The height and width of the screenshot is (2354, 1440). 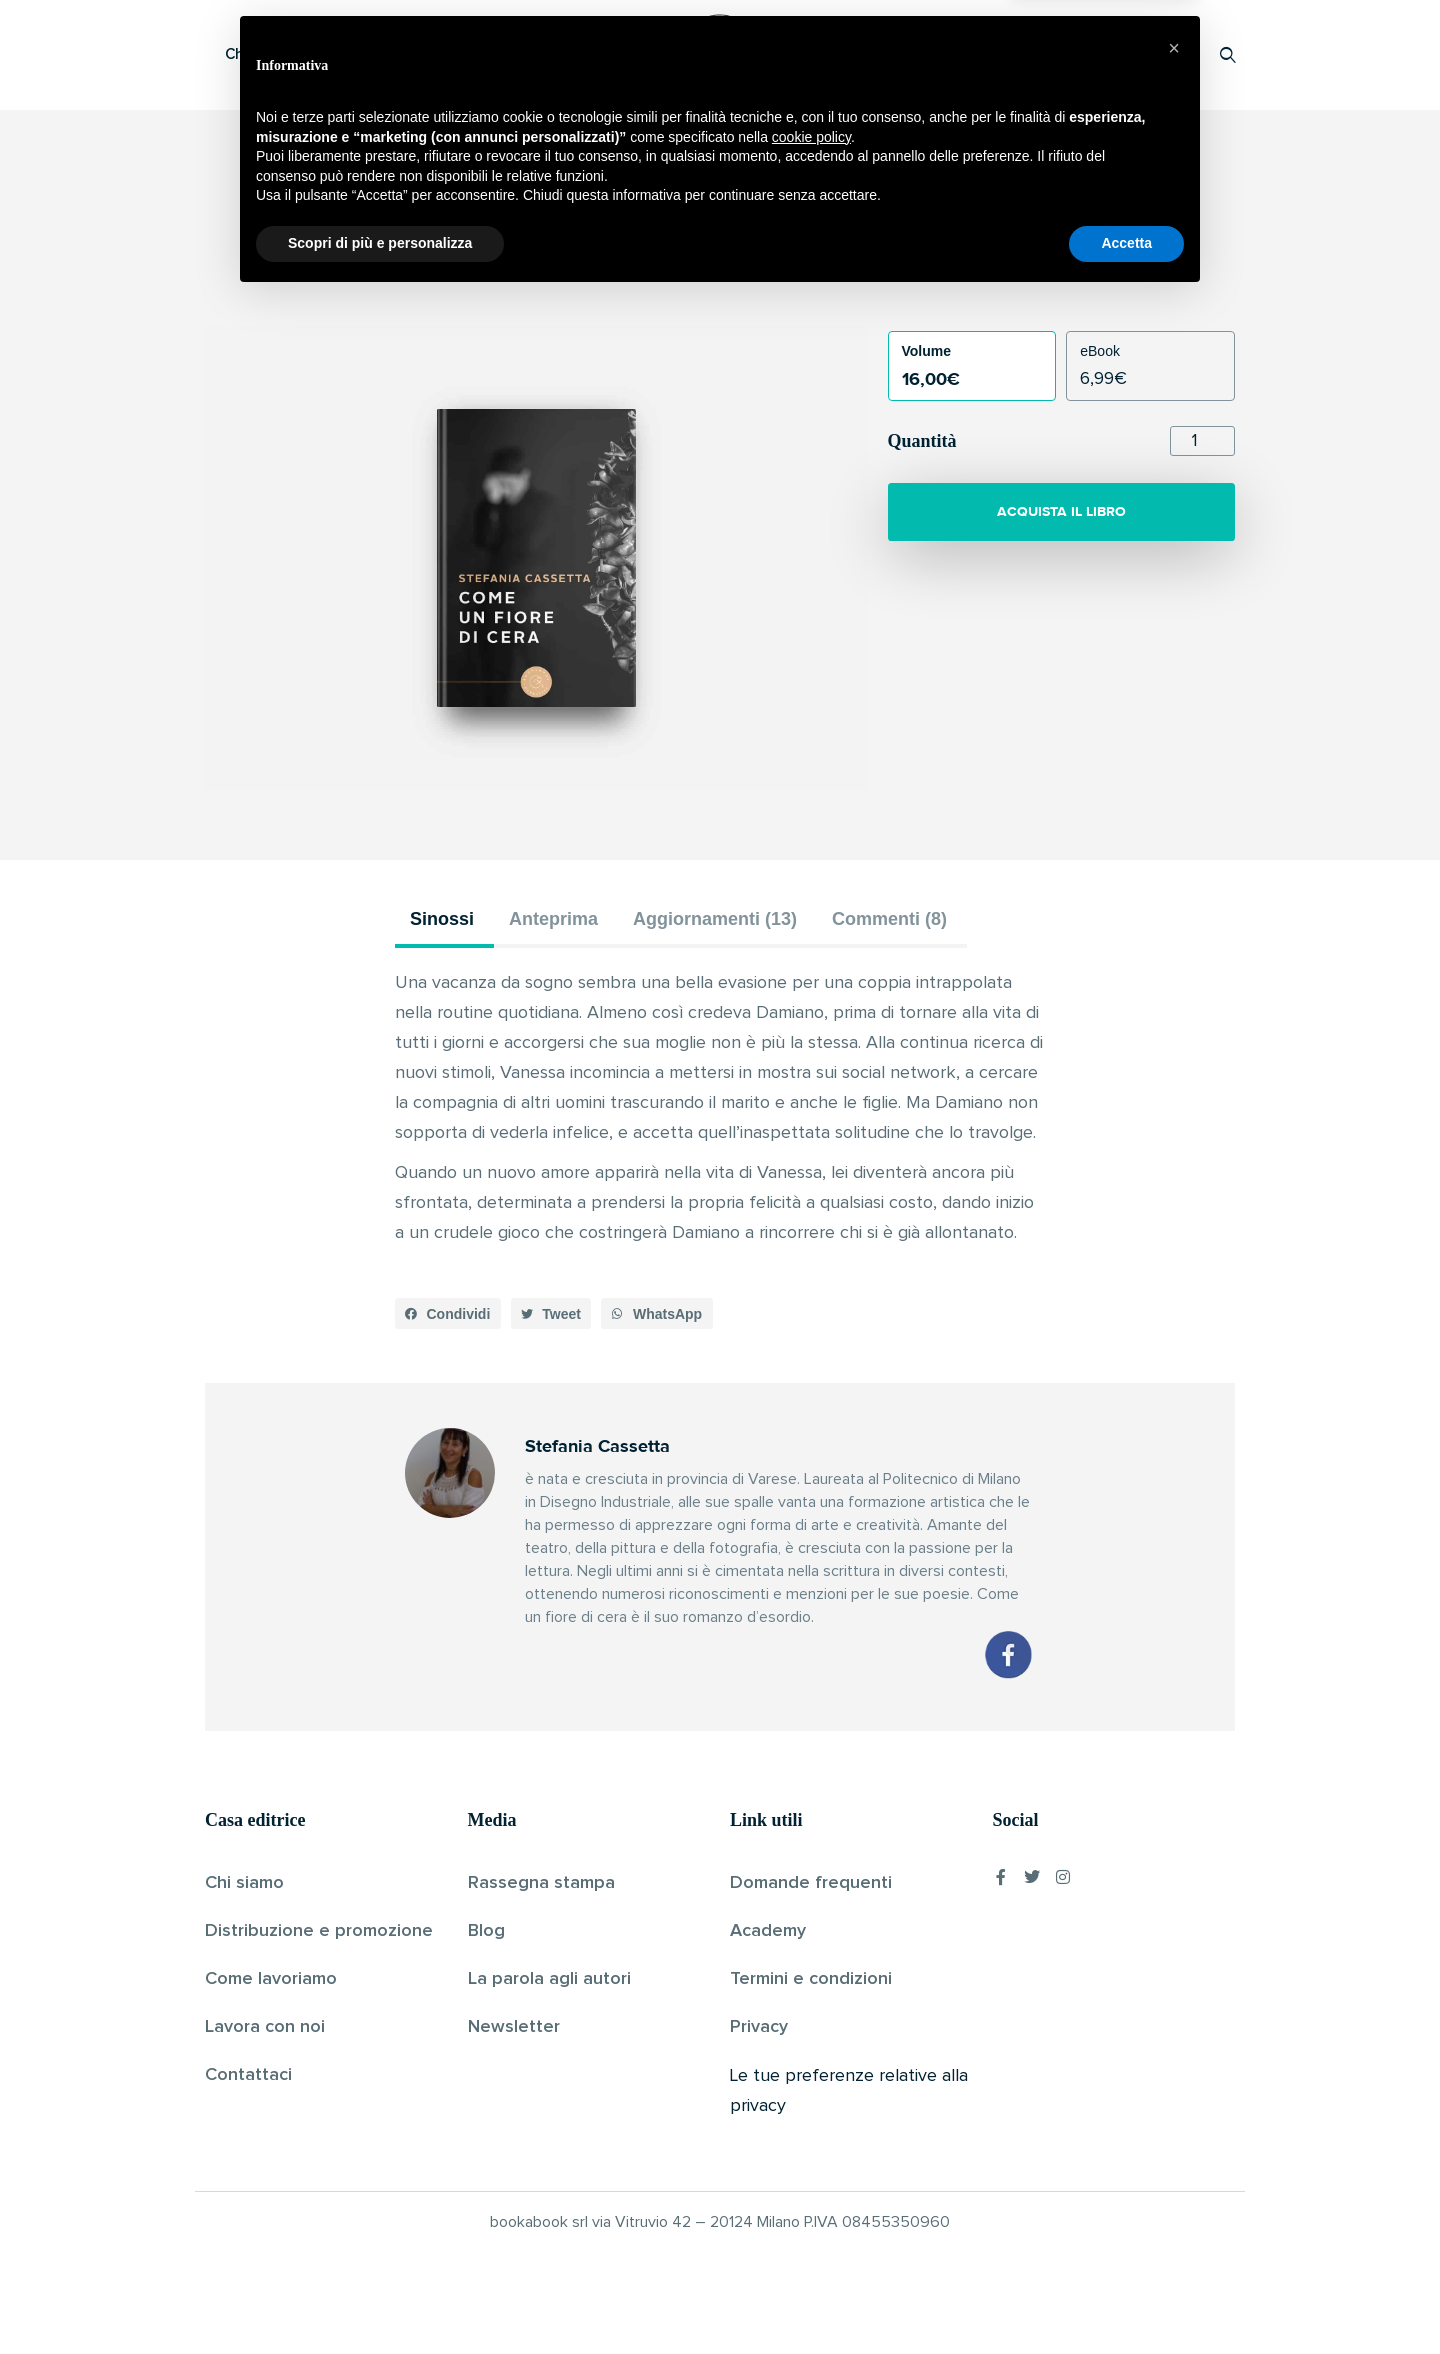 What do you see at coordinates (465, 54) in the screenshot?
I see `Scopri i libri` at bounding box center [465, 54].